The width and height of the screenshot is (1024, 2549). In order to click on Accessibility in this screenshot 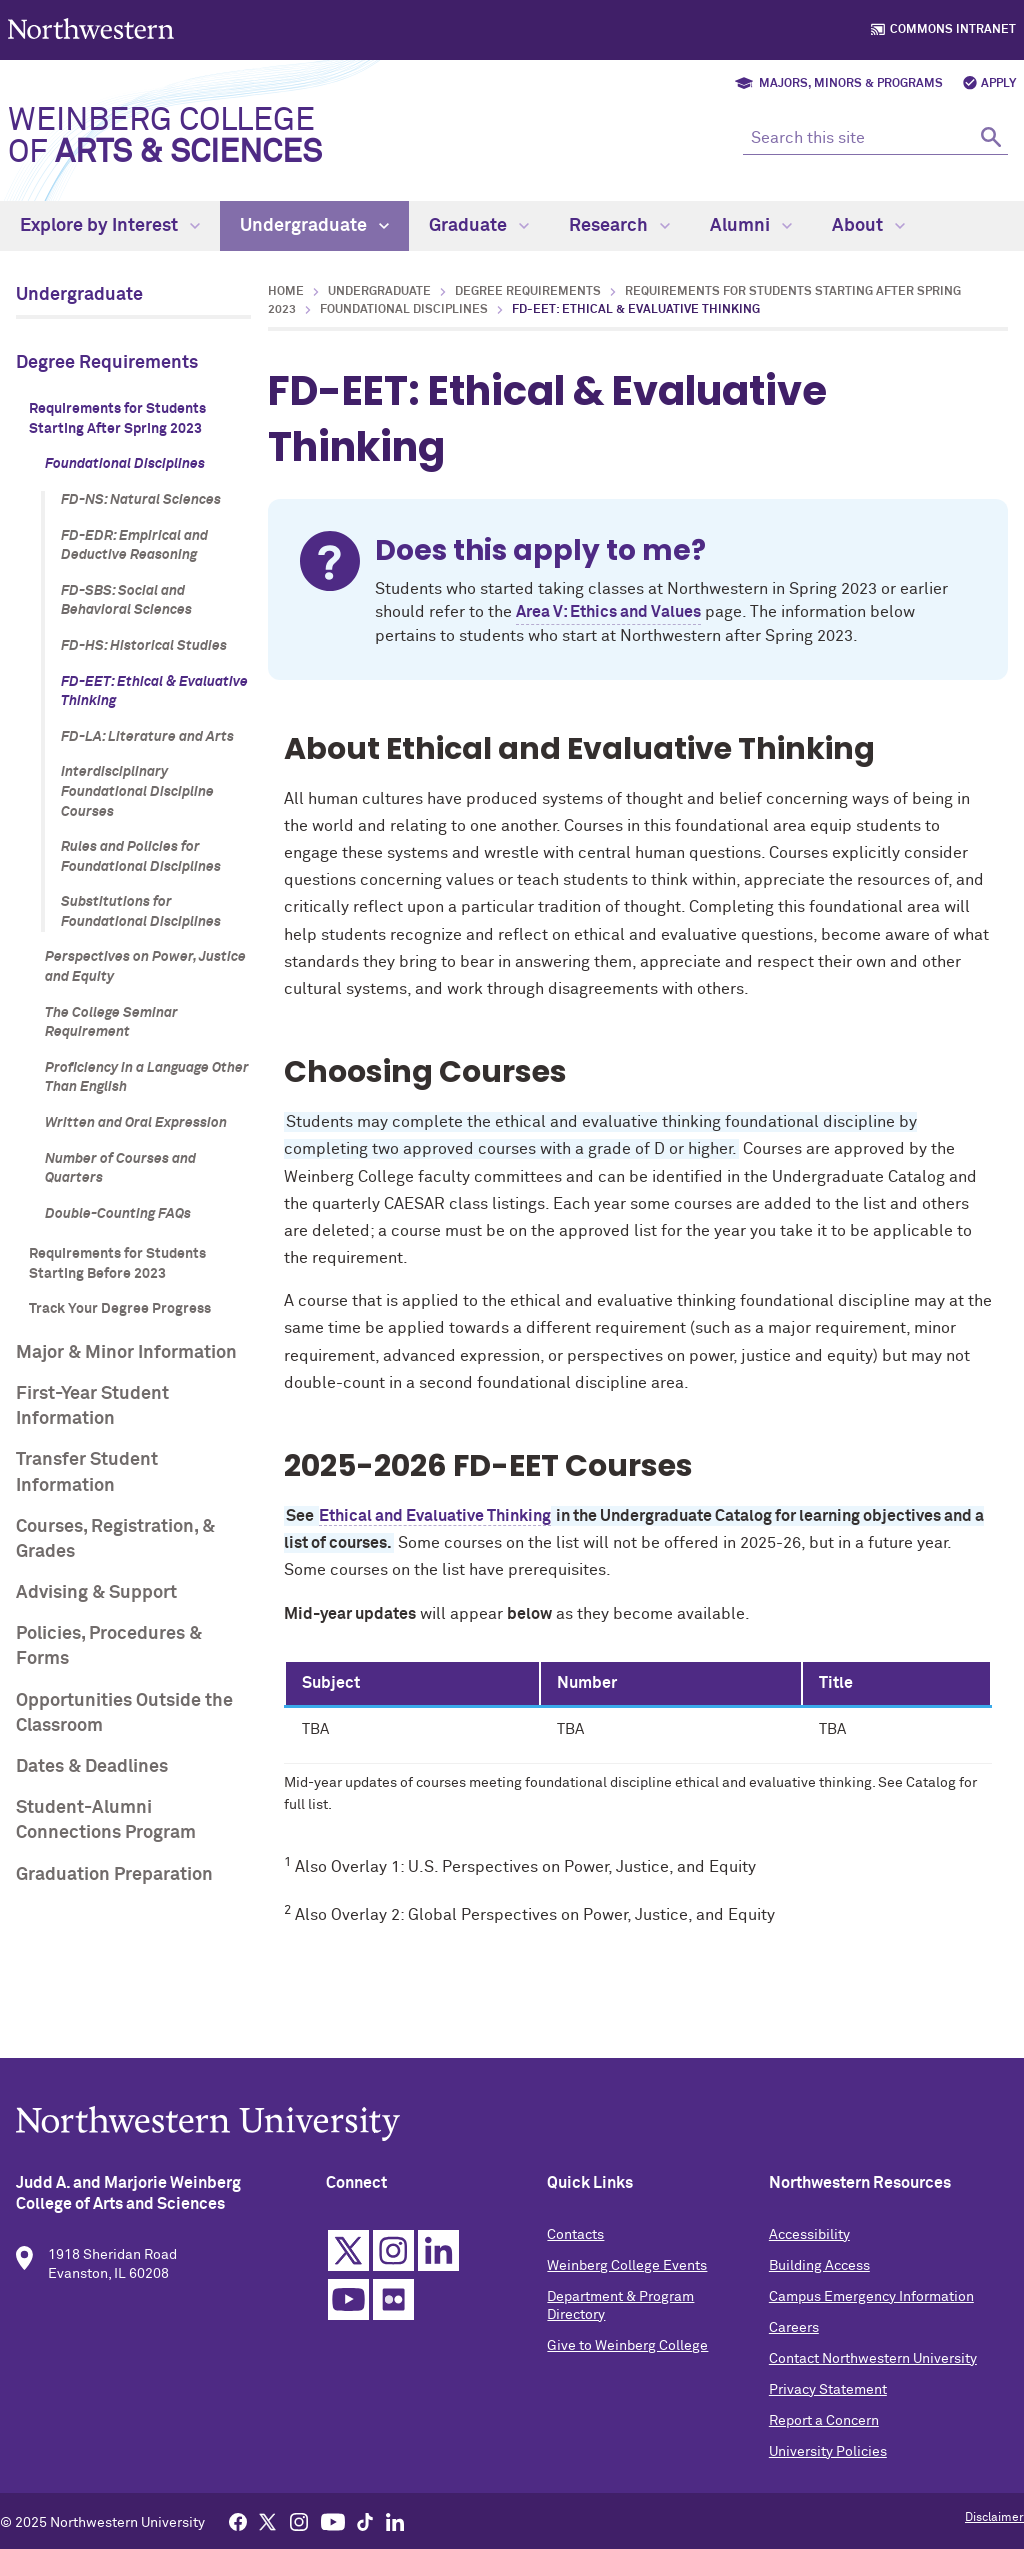, I will do `click(809, 2239)`.